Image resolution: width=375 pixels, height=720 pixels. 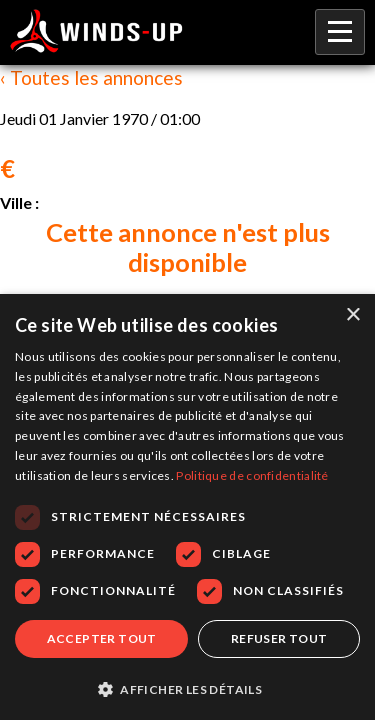 I want to click on [dialog], so click(x=187, y=507).